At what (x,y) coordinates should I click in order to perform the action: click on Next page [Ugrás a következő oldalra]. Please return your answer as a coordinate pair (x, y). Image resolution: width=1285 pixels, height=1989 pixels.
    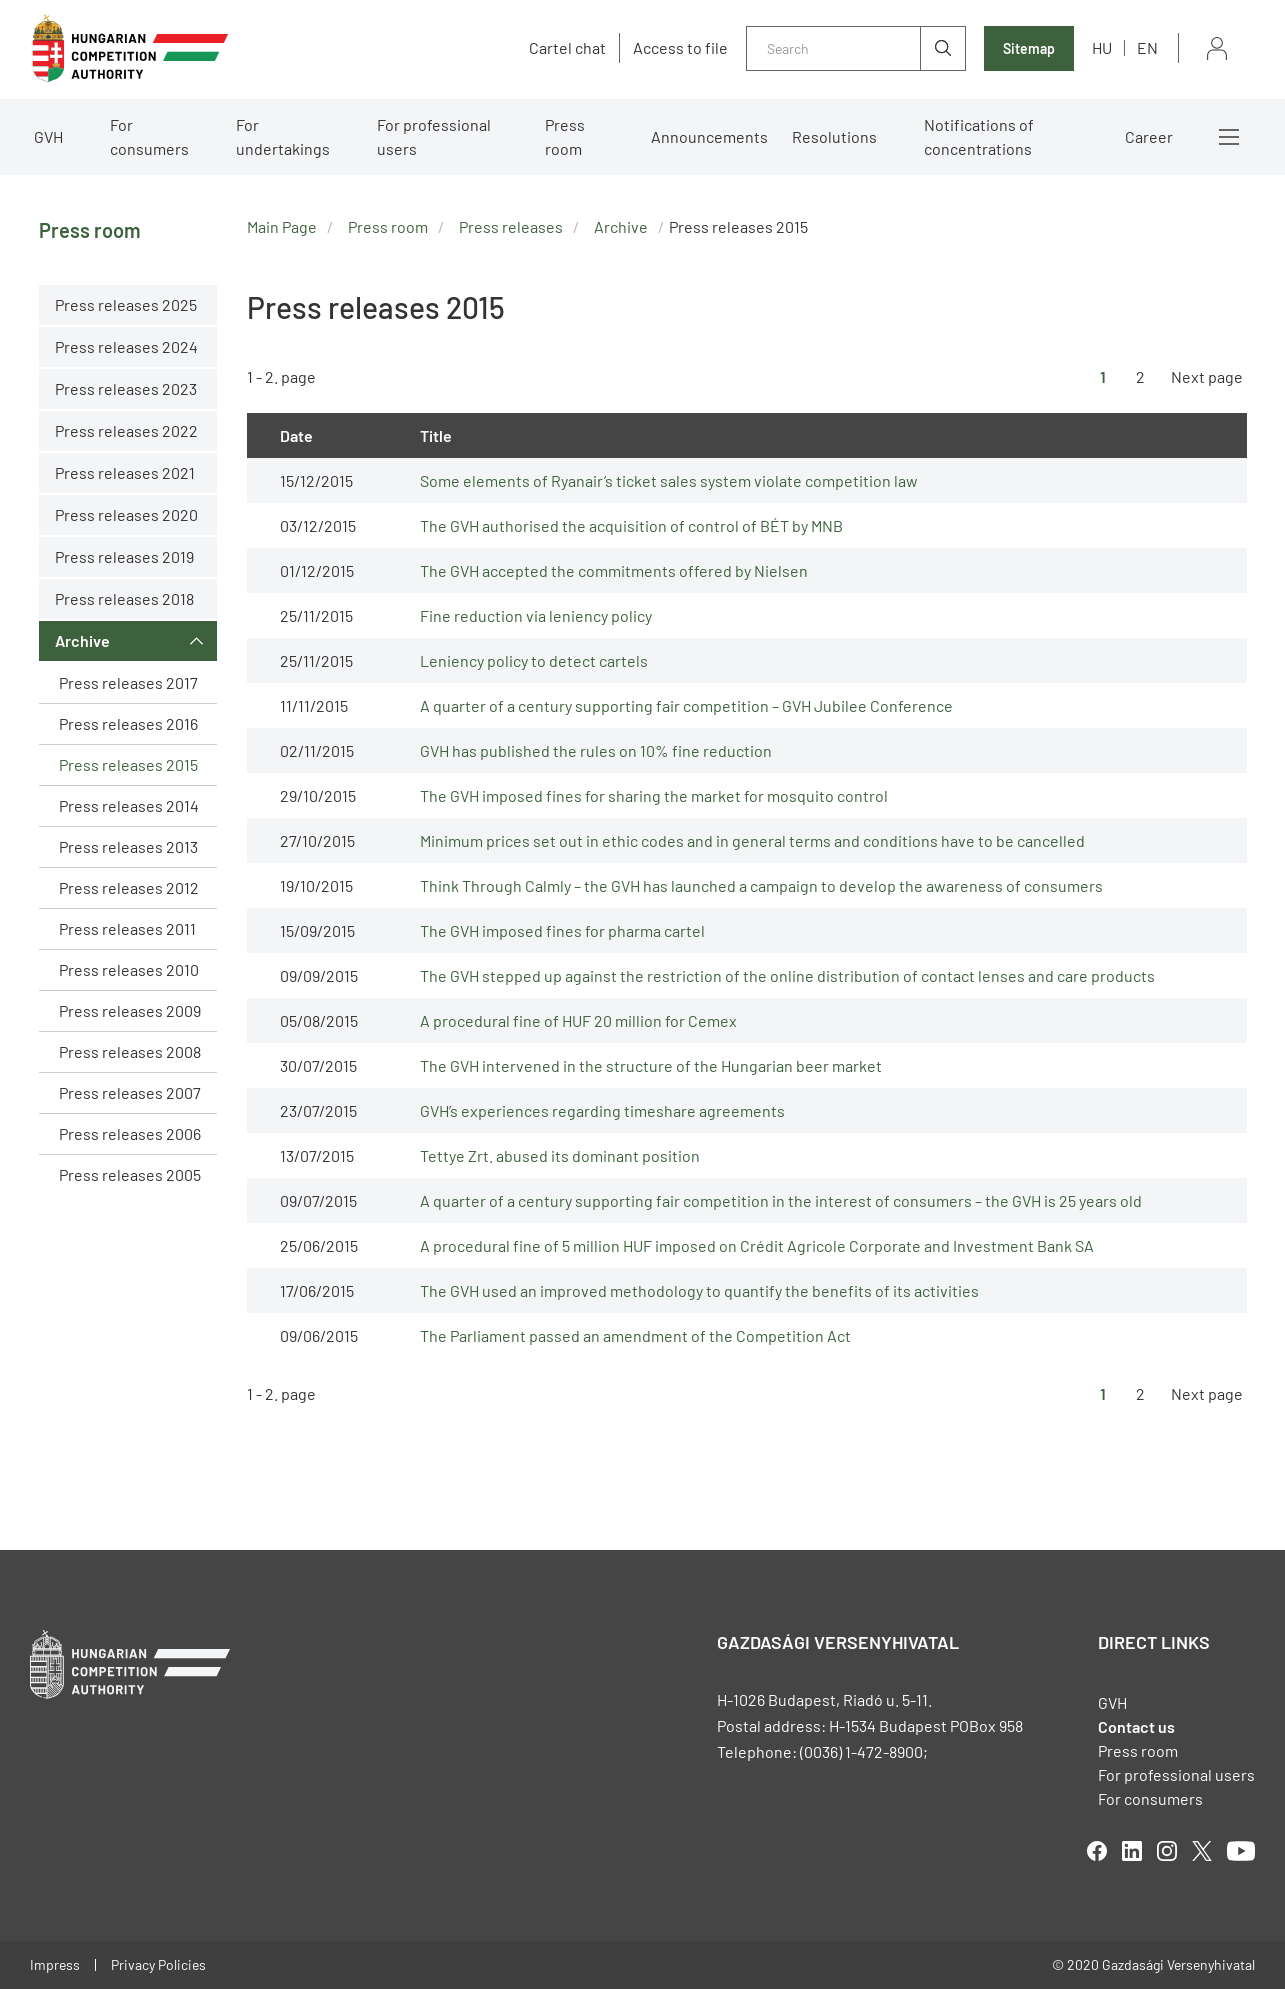
    Looking at the image, I should click on (1207, 376).